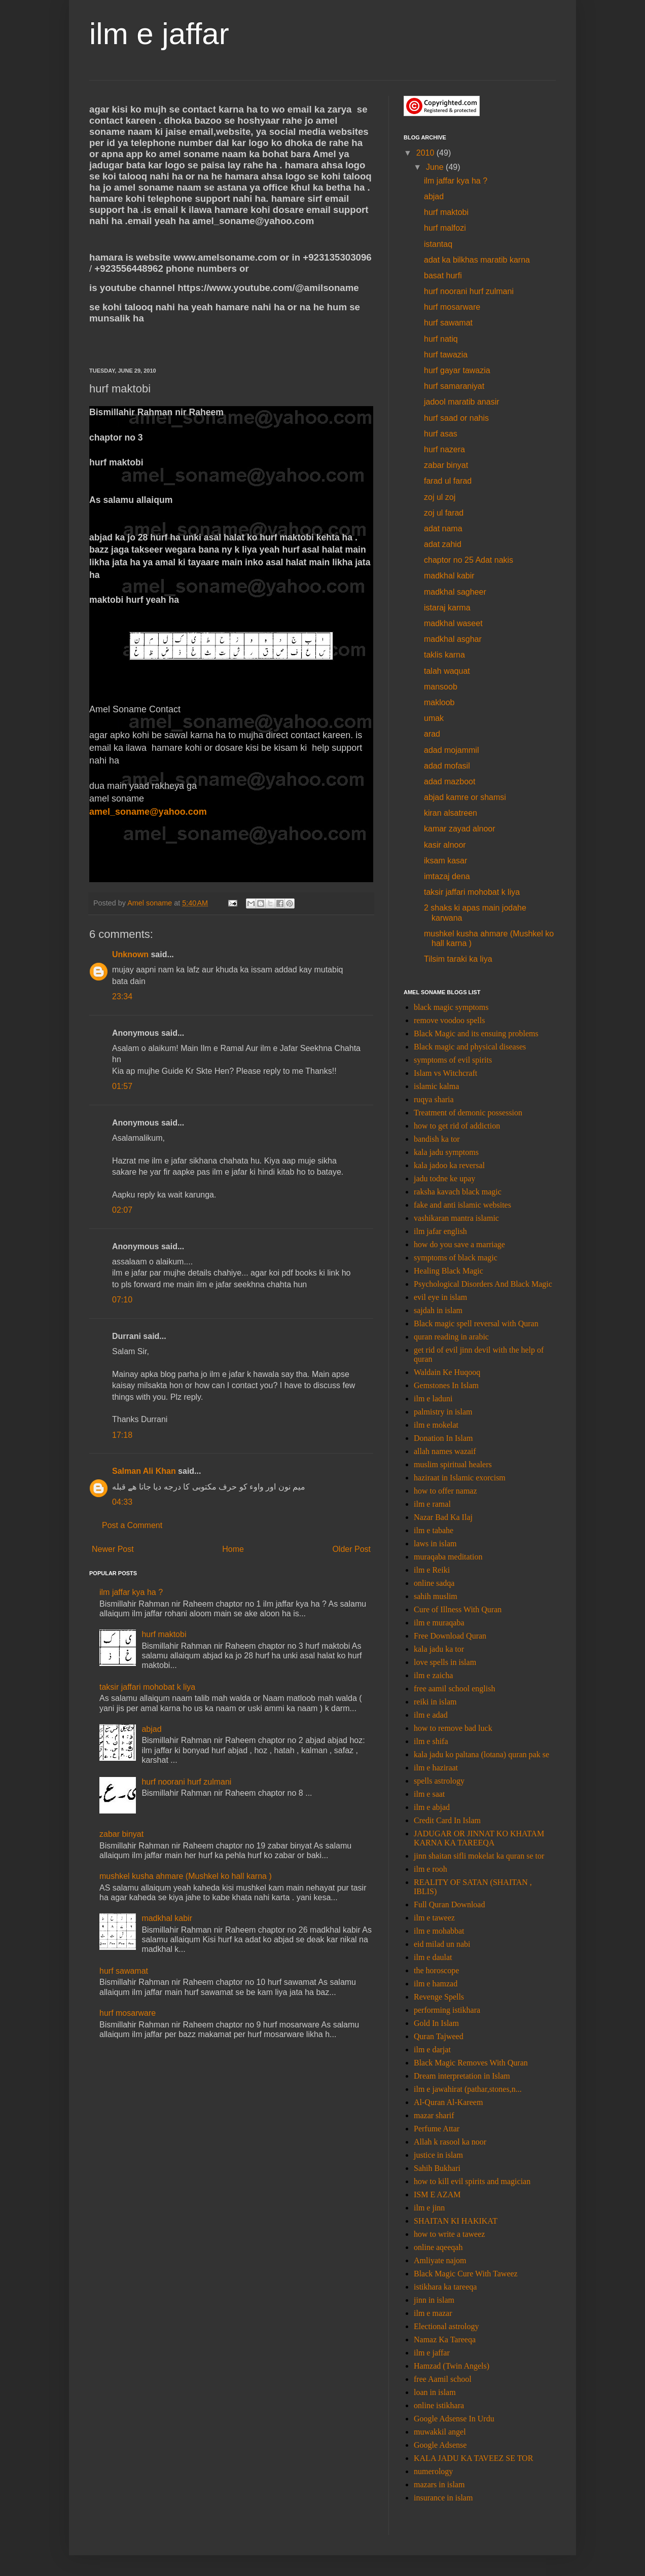 This screenshot has width=645, height=2576. Describe the element at coordinates (437, 1139) in the screenshot. I see `bandish ka tor` at that location.